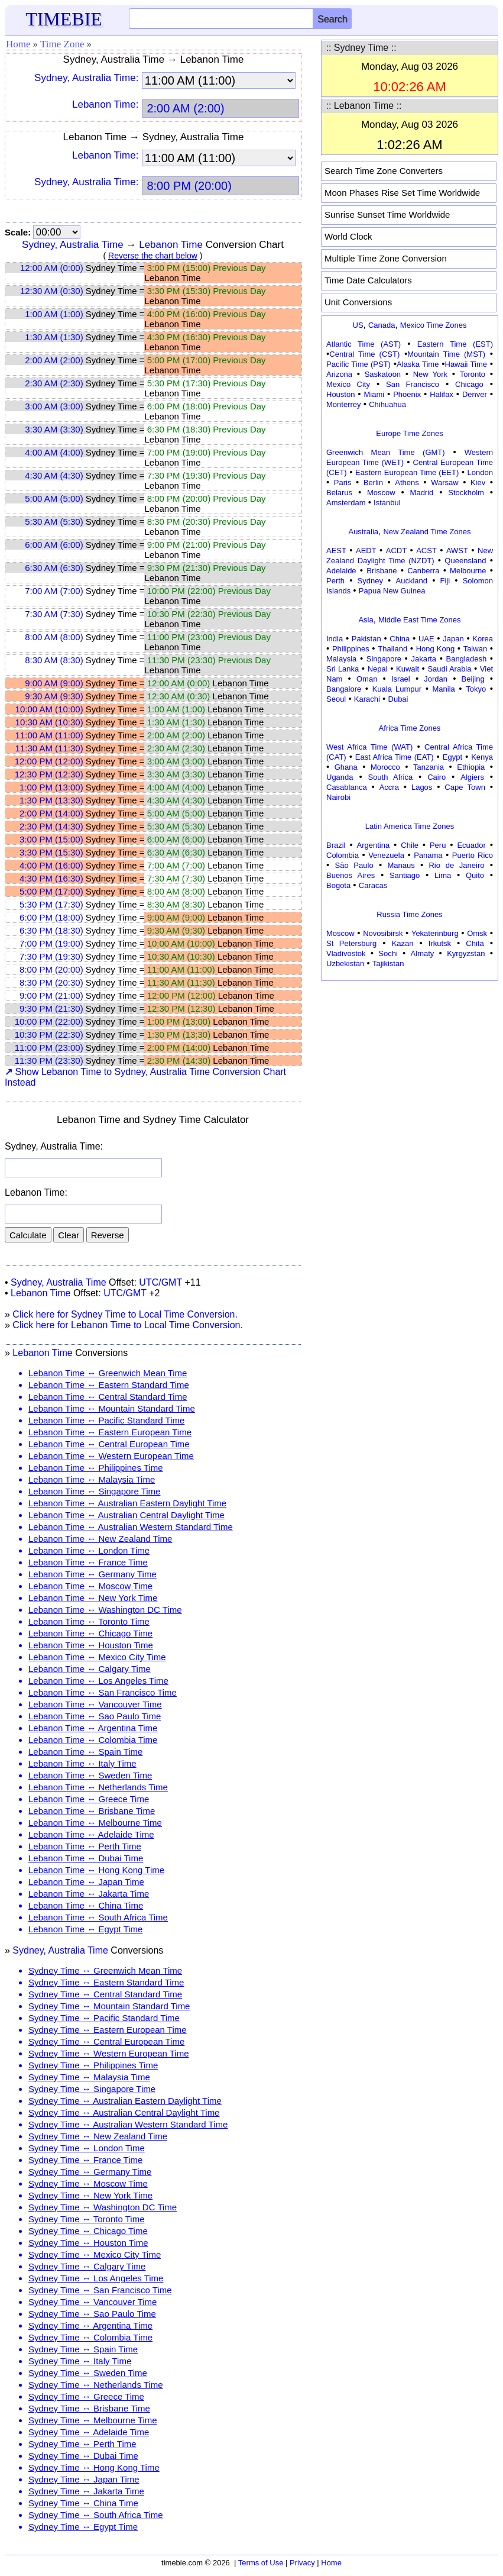 The height and width of the screenshot is (2576, 503). I want to click on 4:00 AM (4:00), so click(54, 452).